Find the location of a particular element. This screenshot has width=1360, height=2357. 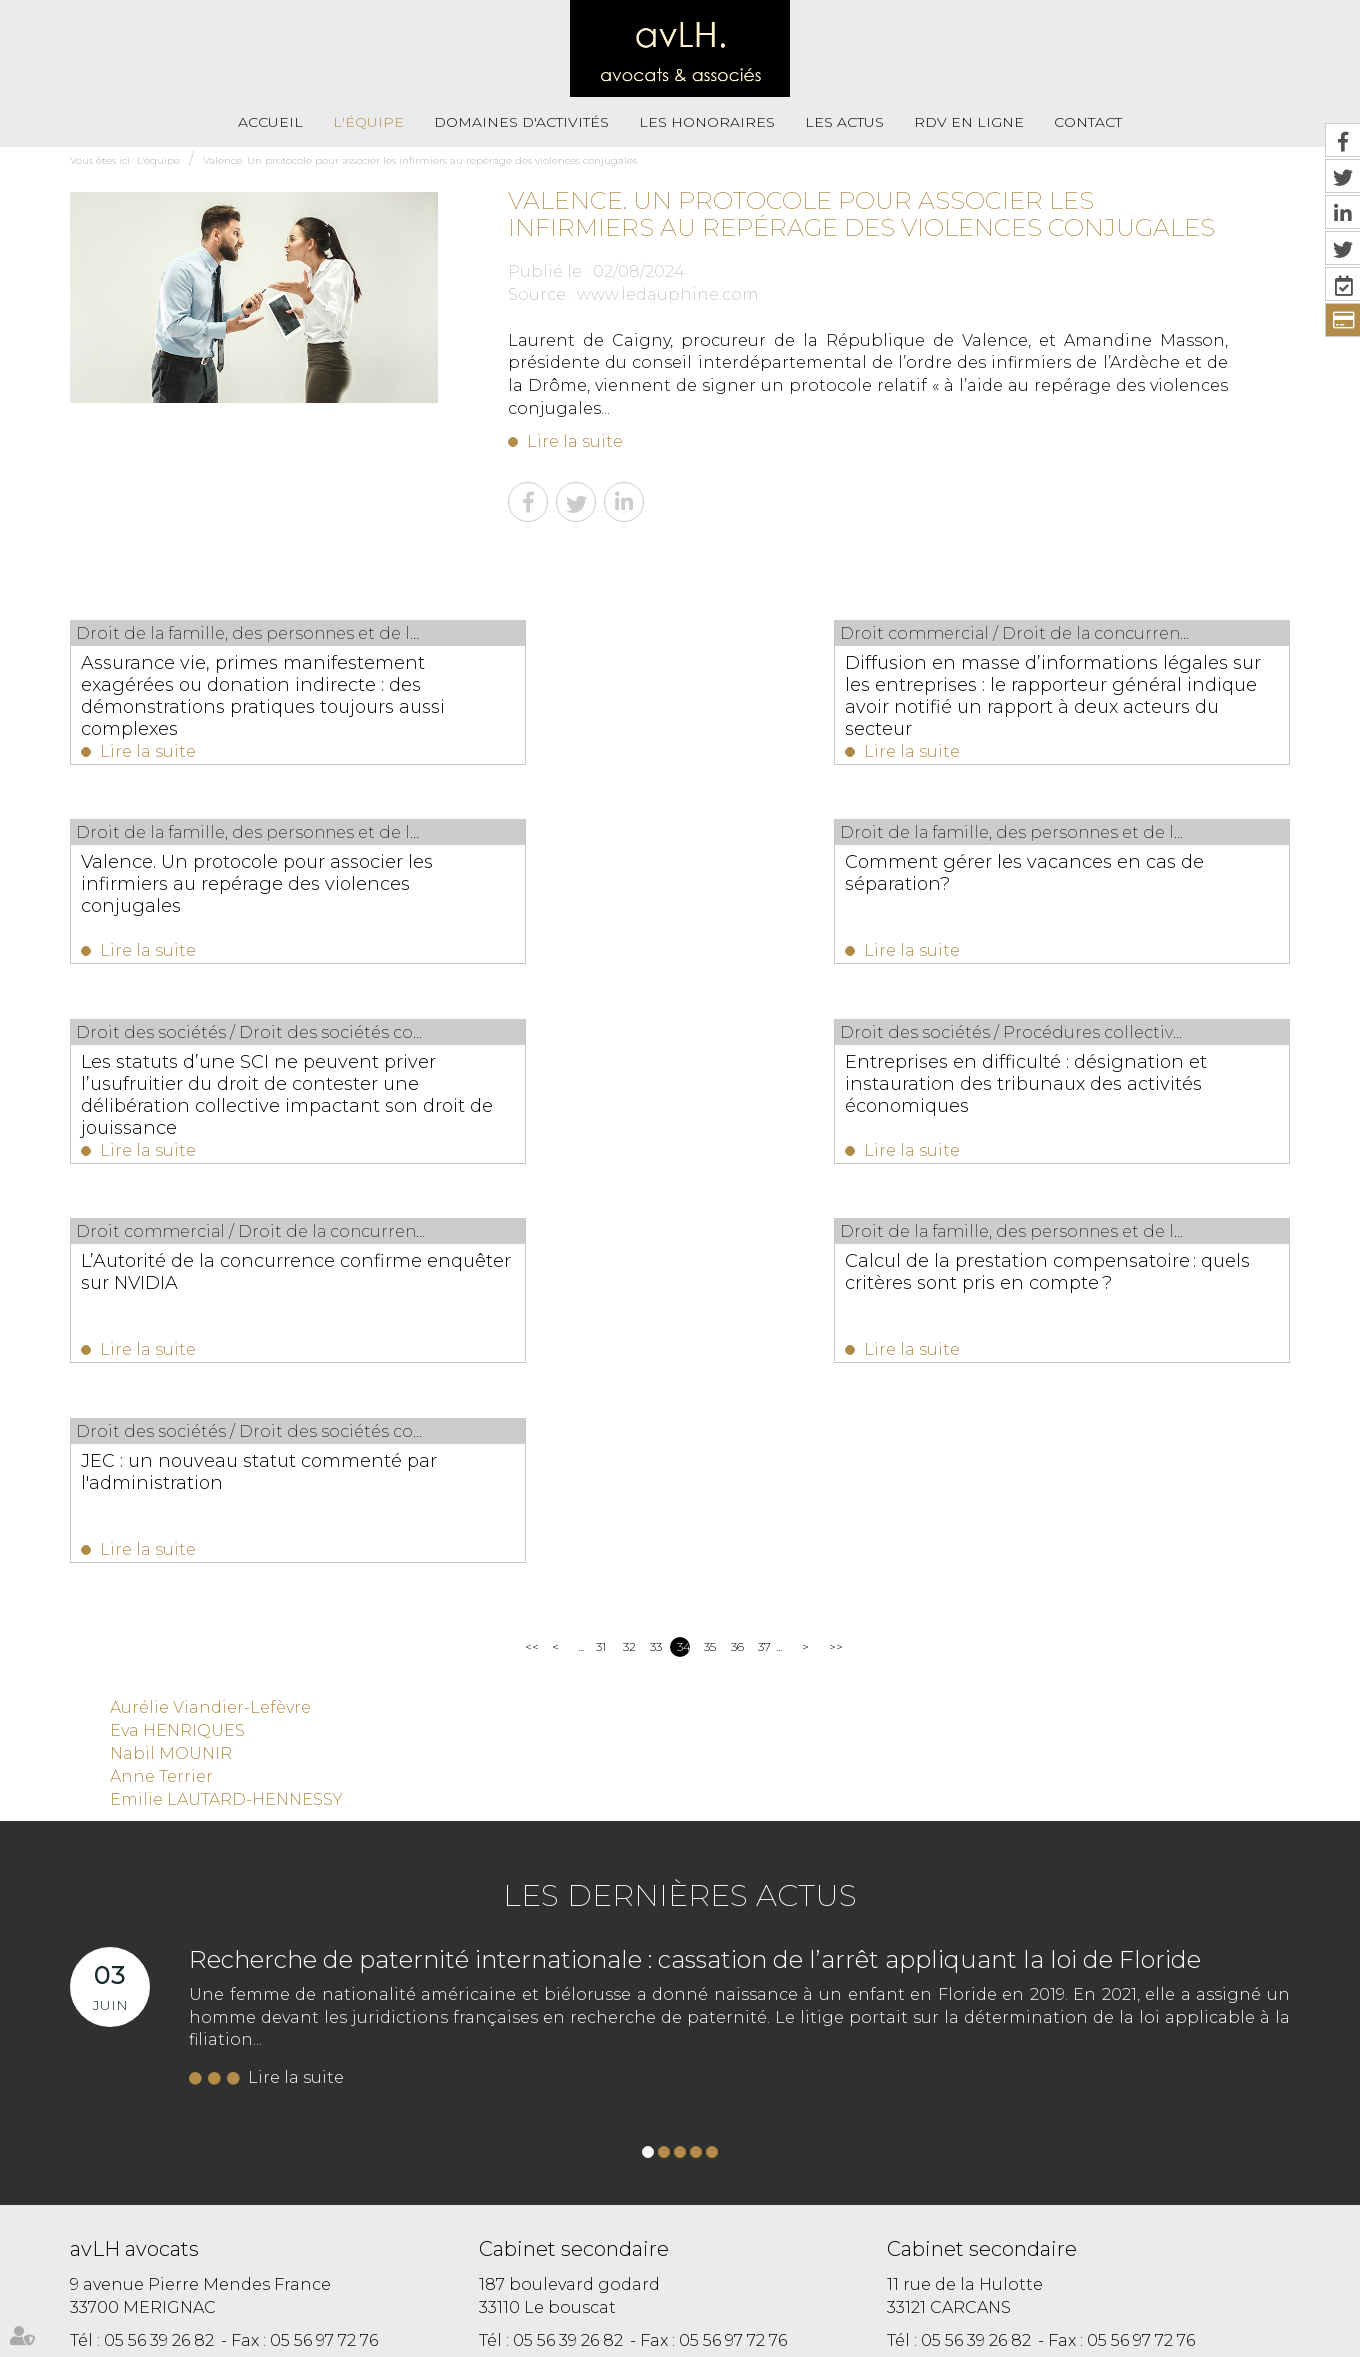

Paiement en ligne is located at coordinates (894, 2262).